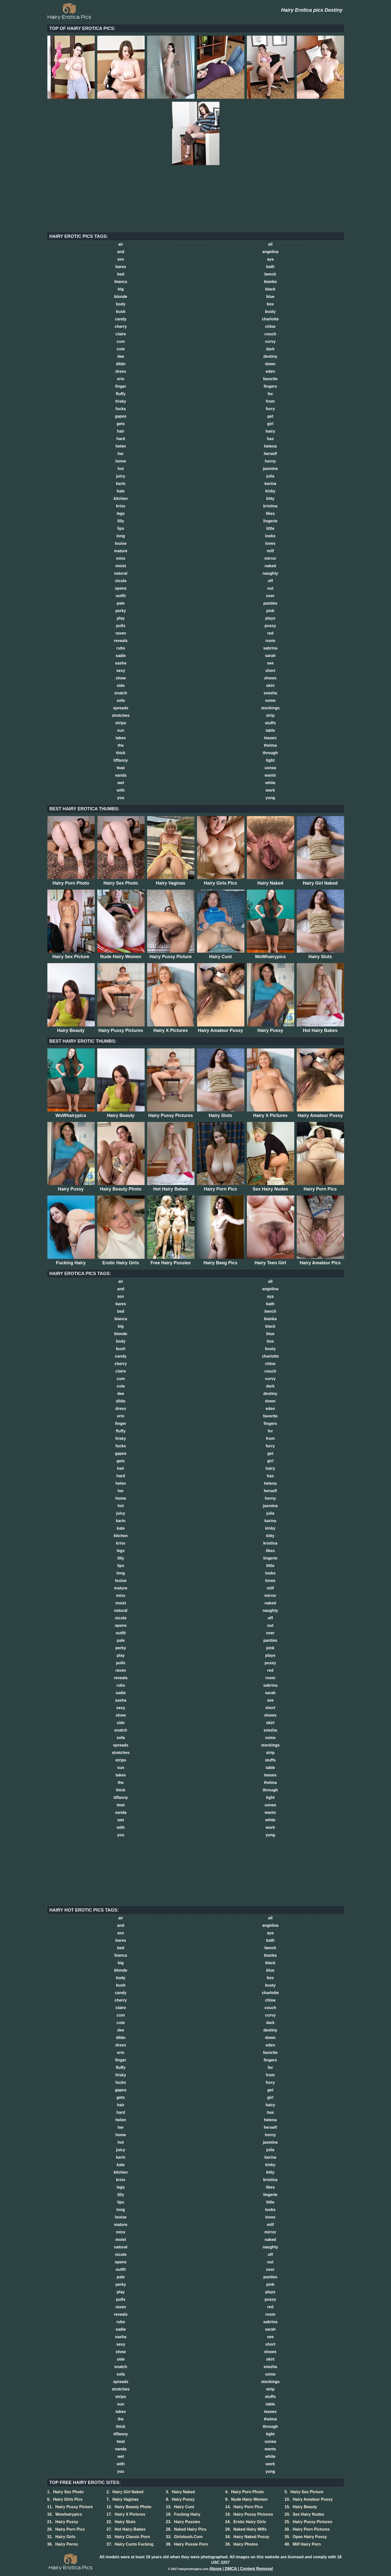 The image size is (391, 2576). What do you see at coordinates (270, 790) in the screenshot?
I see `work` at bounding box center [270, 790].